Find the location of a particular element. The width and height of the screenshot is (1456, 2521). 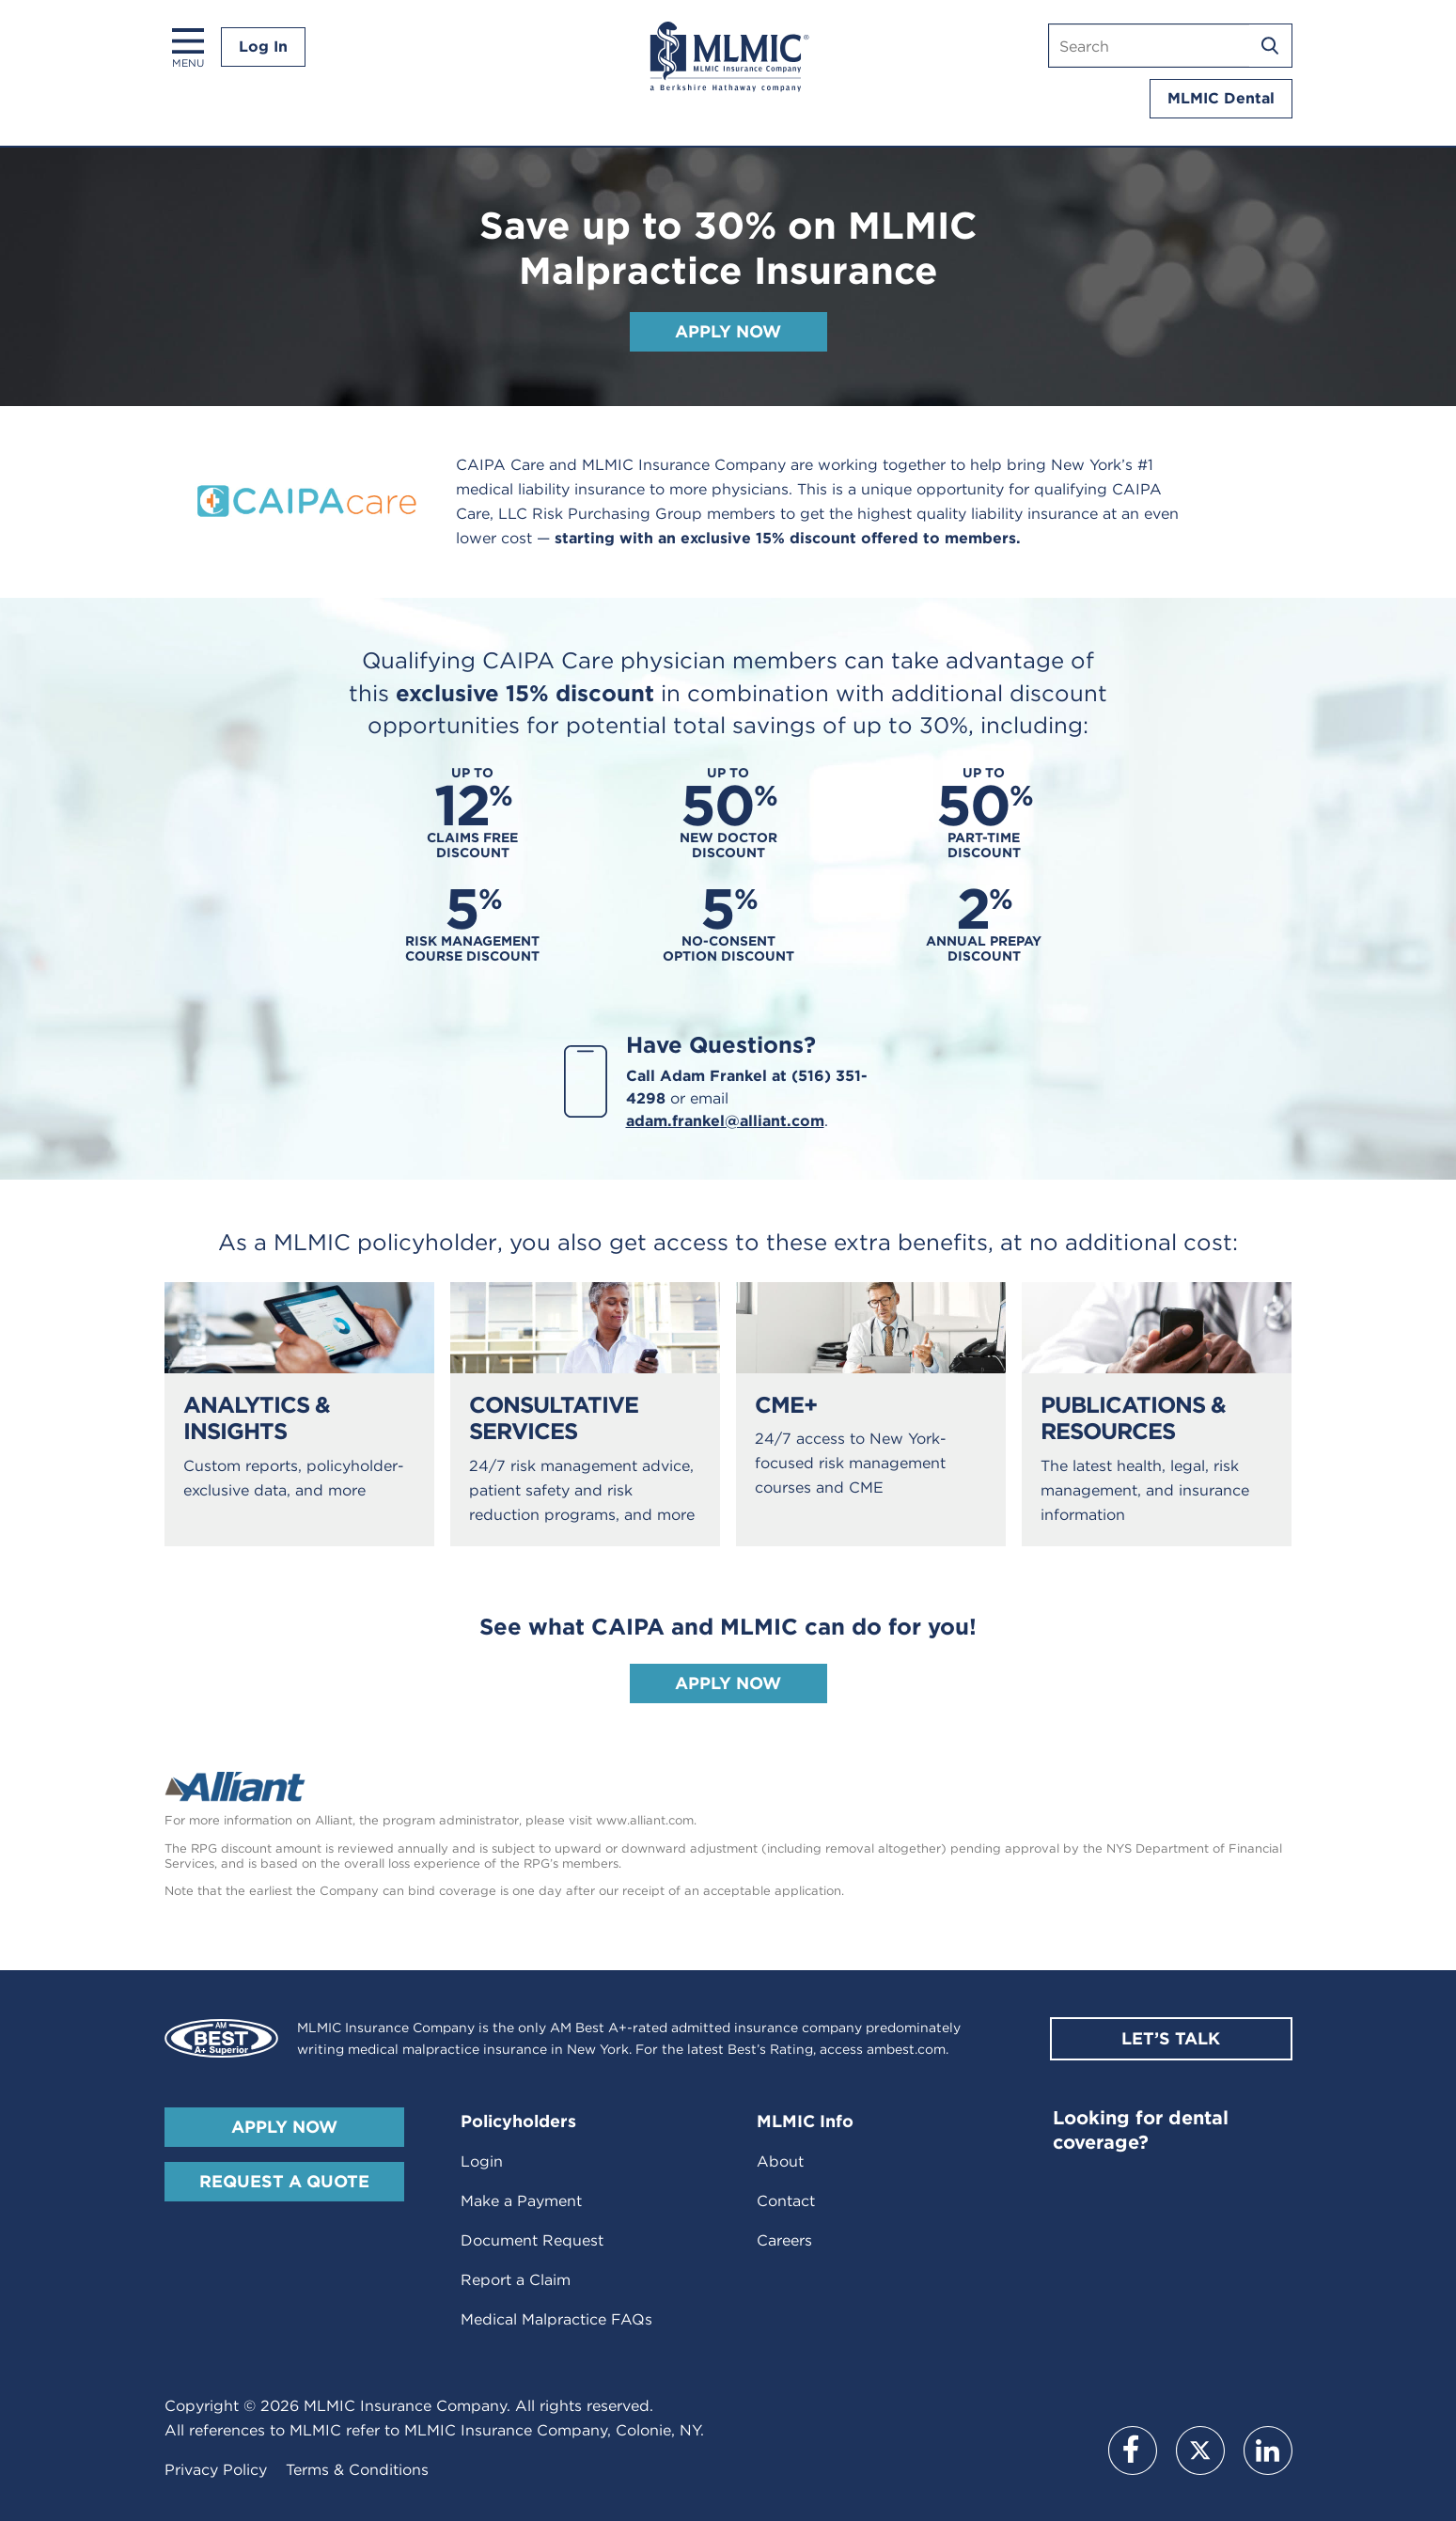

Document Request is located at coordinates (532, 2240).